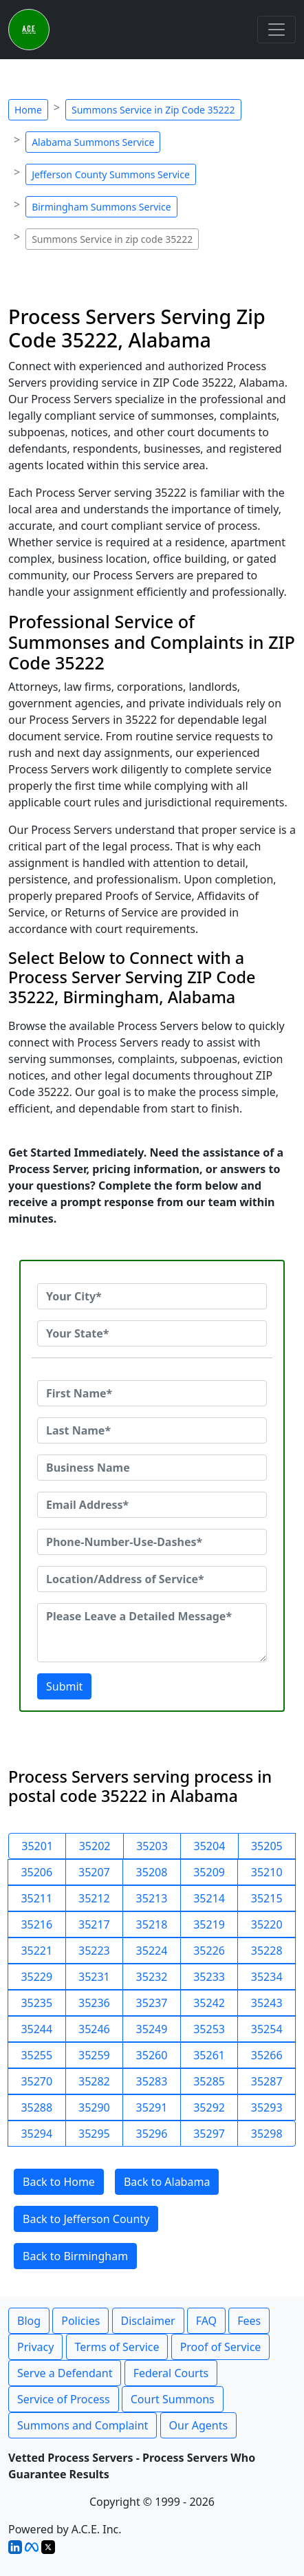 The width and height of the screenshot is (304, 2576). Describe the element at coordinates (94, 2107) in the screenshot. I see `35290` at that location.